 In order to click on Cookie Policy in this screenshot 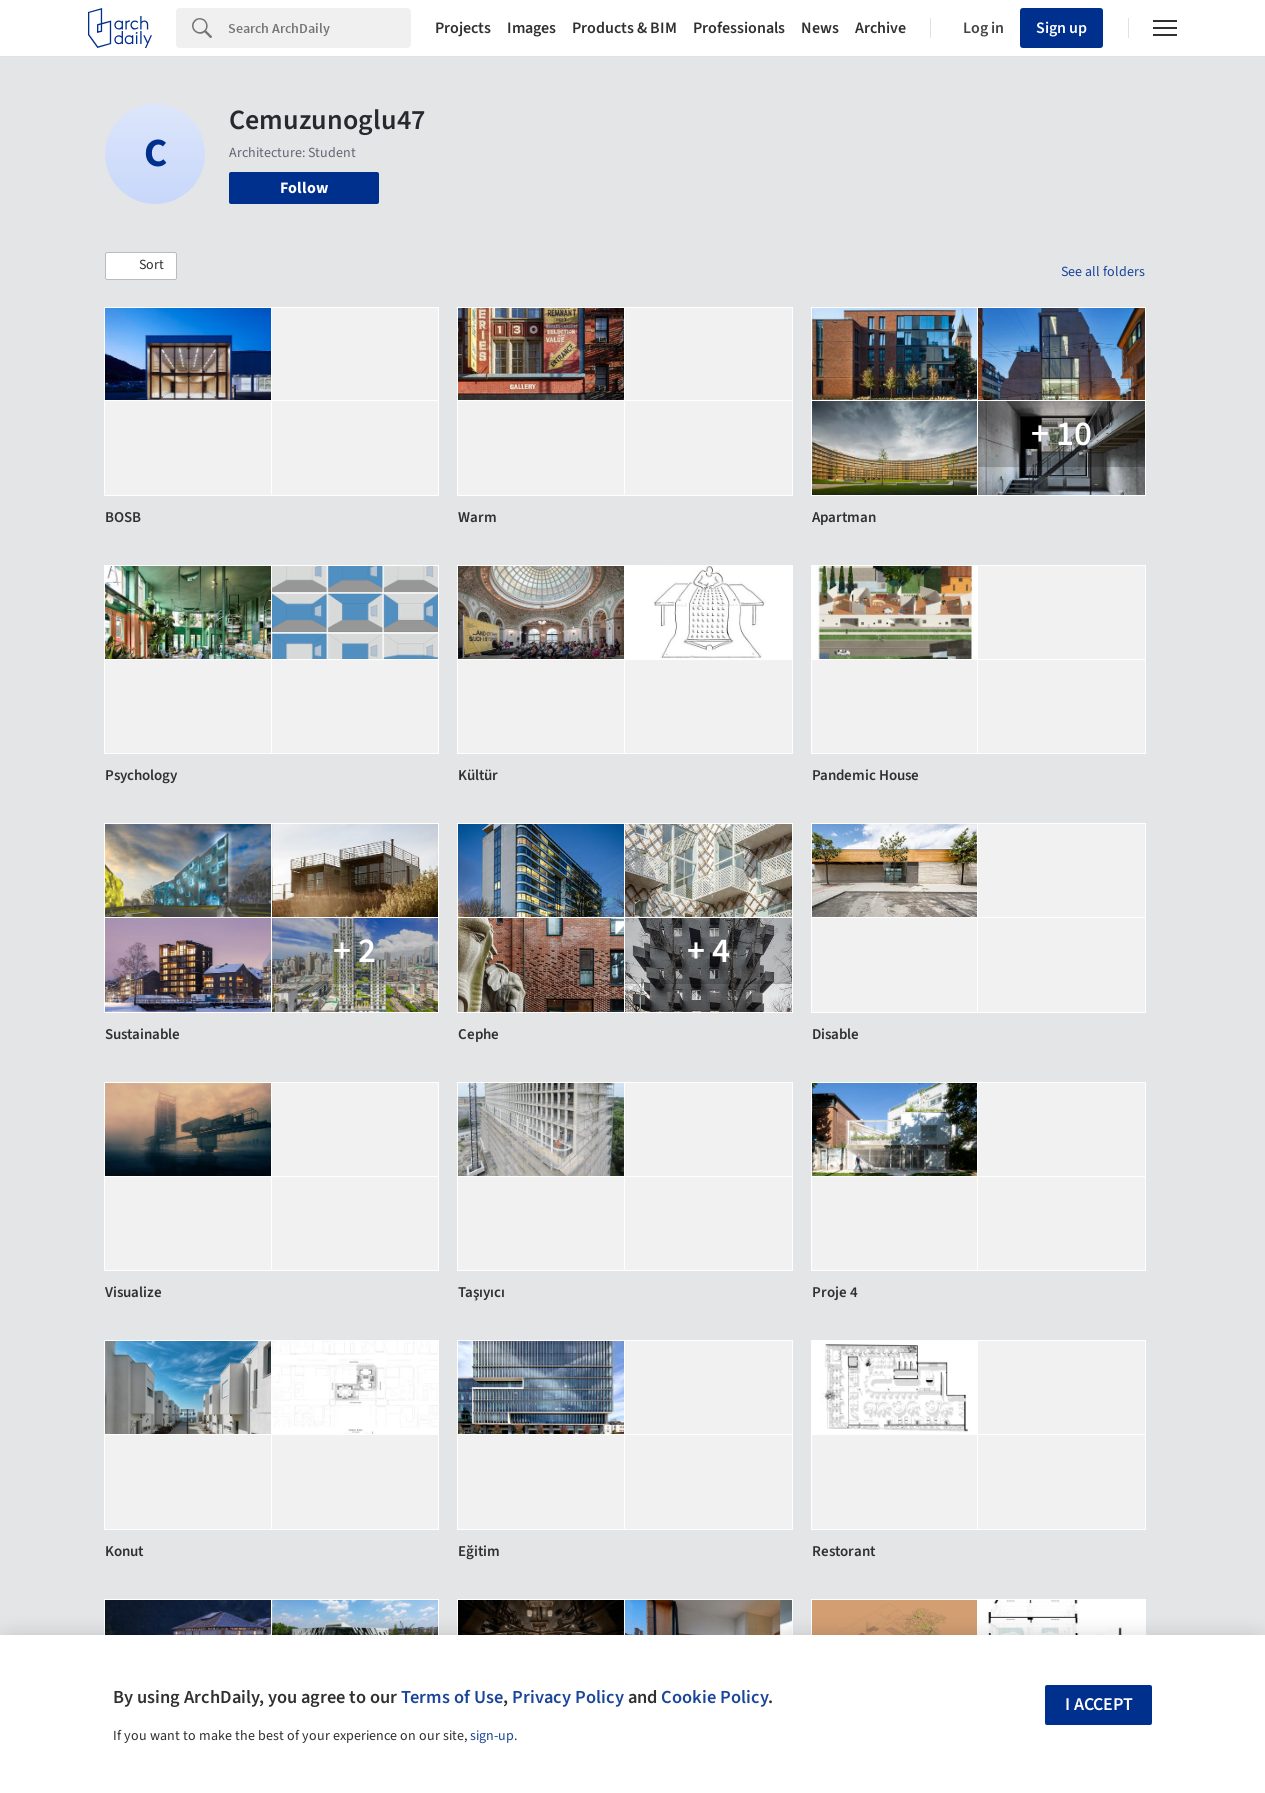, I will do `click(714, 1697)`.